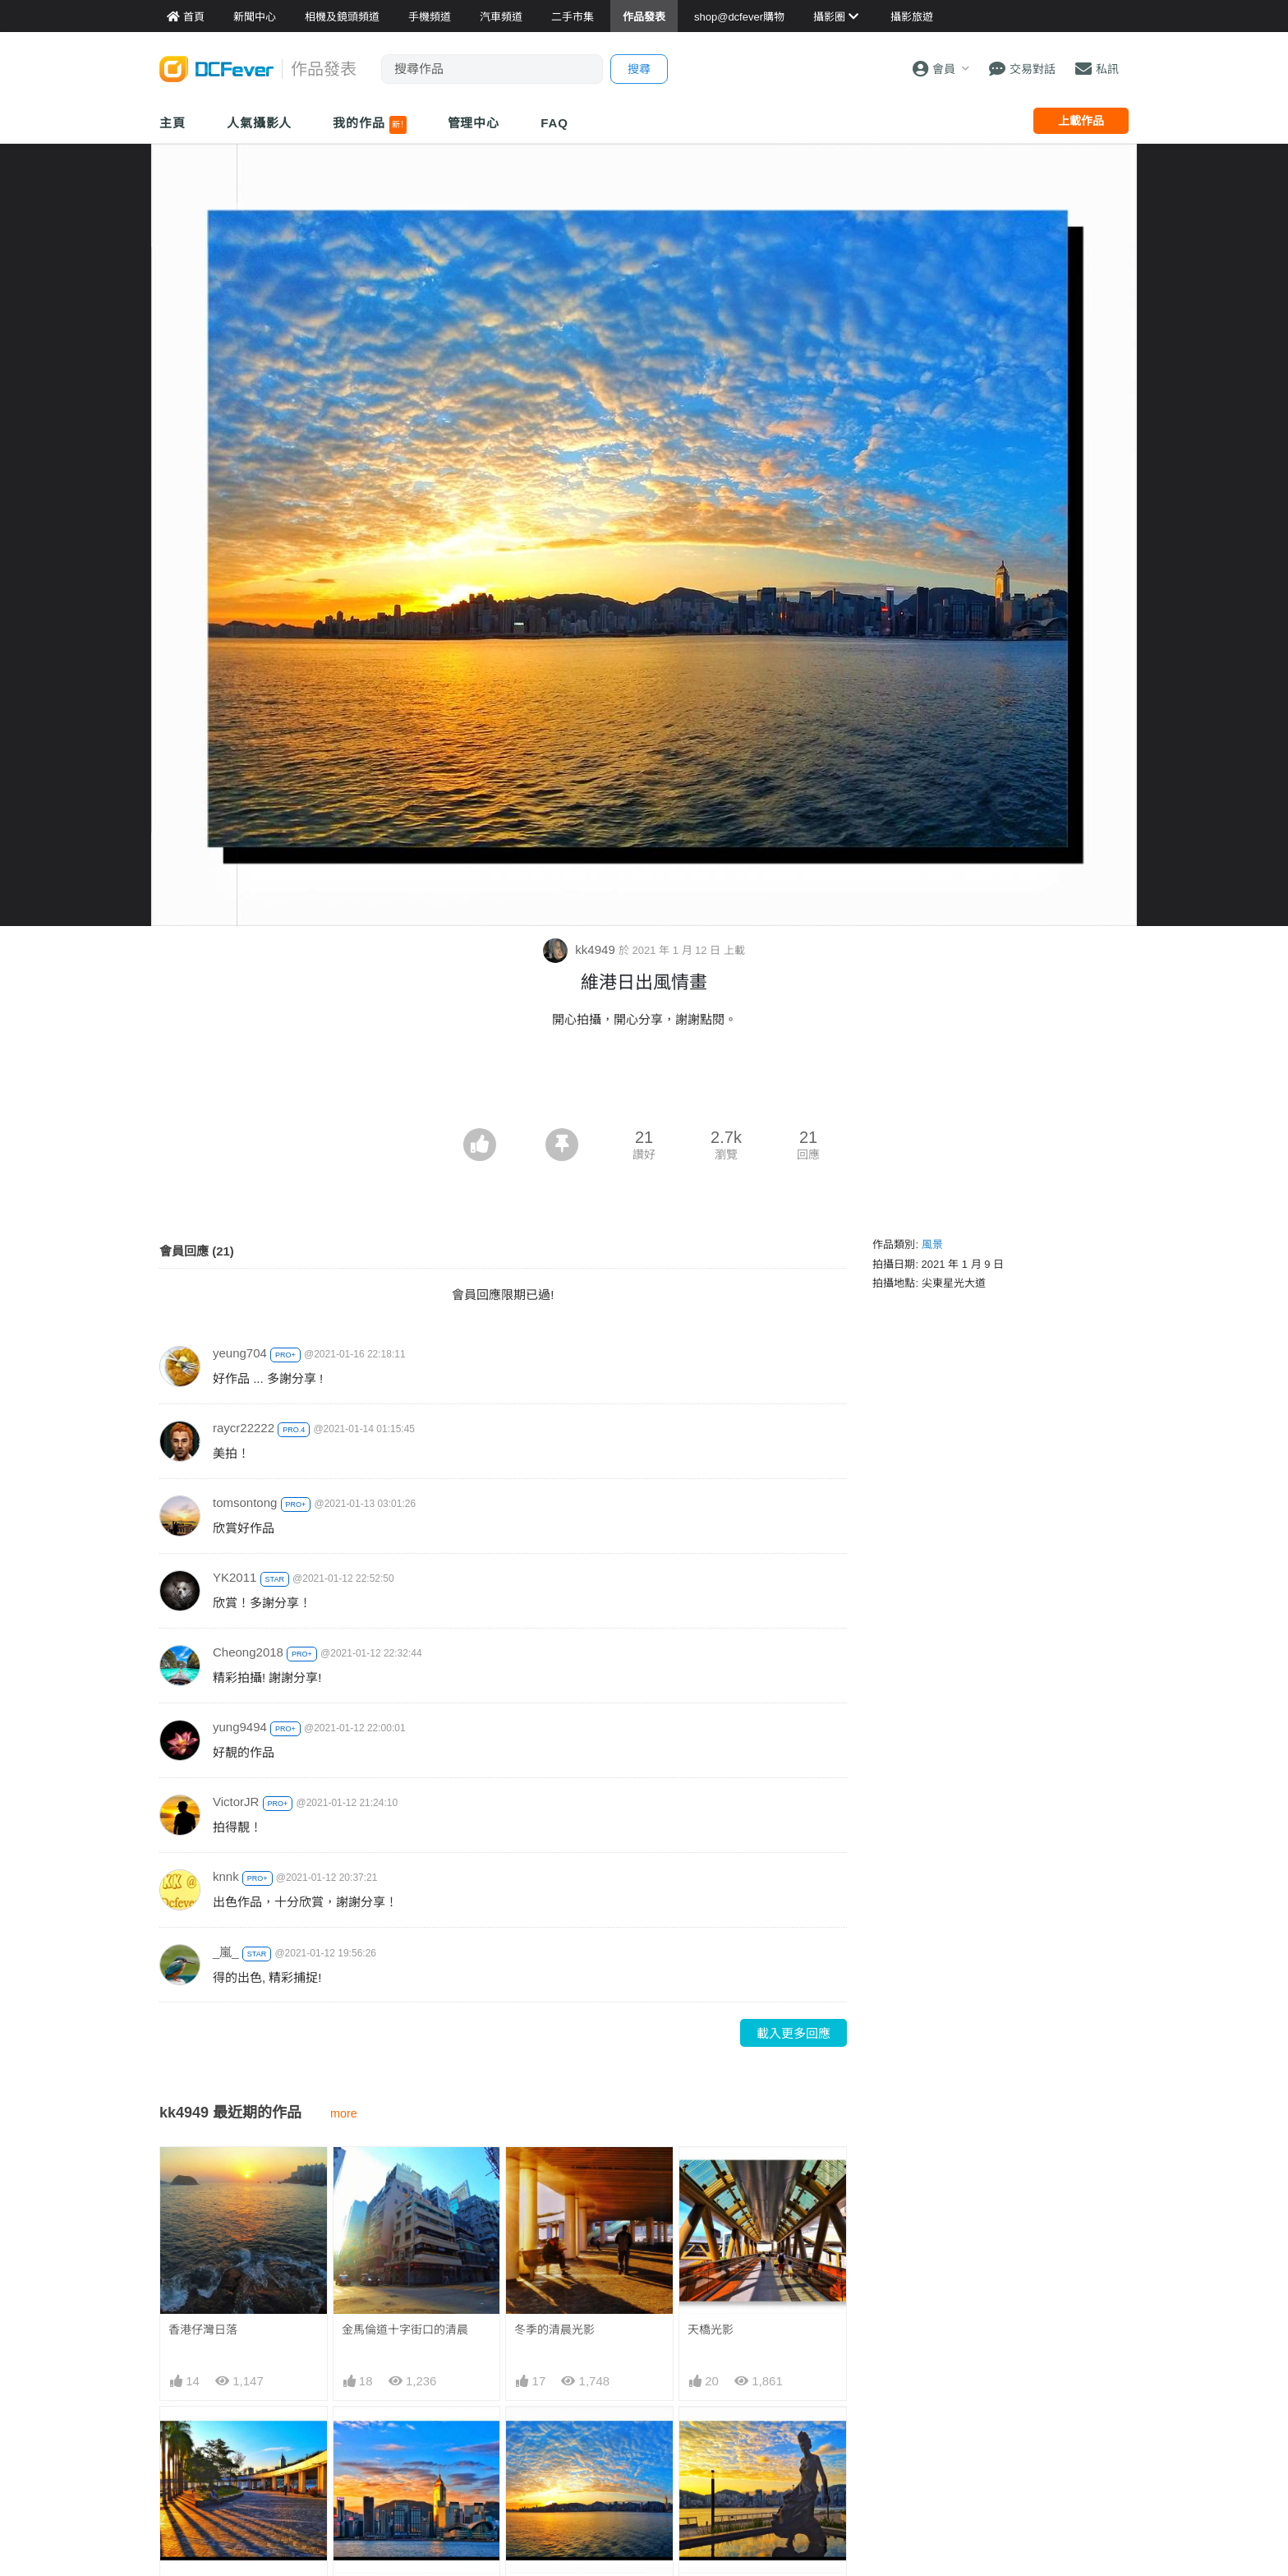  I want to click on 人氣攝影人, so click(259, 123).